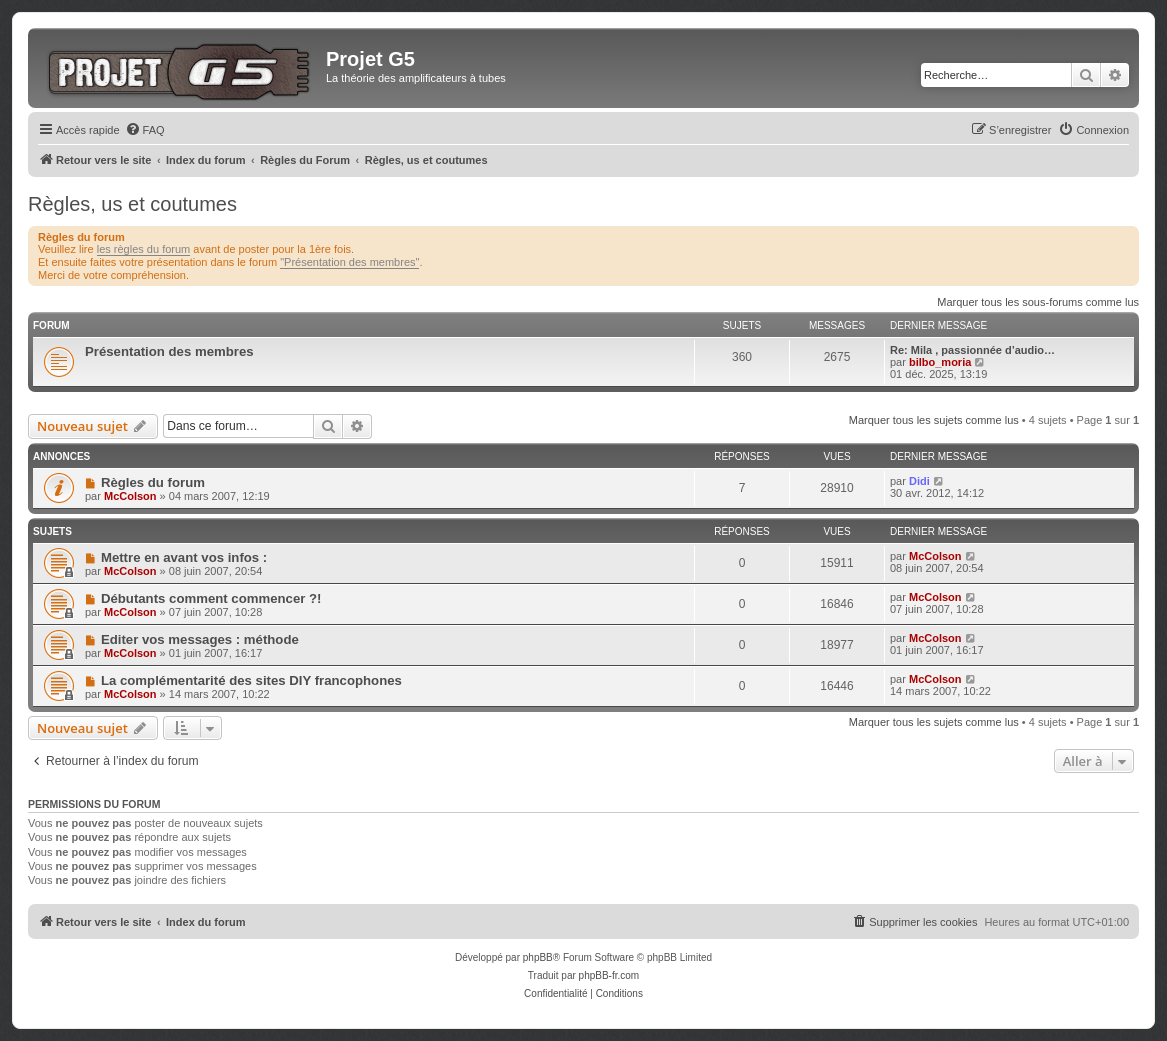 This screenshot has width=1167, height=1041. What do you see at coordinates (609, 975) in the screenshot?
I see `phpBB-fr.com` at bounding box center [609, 975].